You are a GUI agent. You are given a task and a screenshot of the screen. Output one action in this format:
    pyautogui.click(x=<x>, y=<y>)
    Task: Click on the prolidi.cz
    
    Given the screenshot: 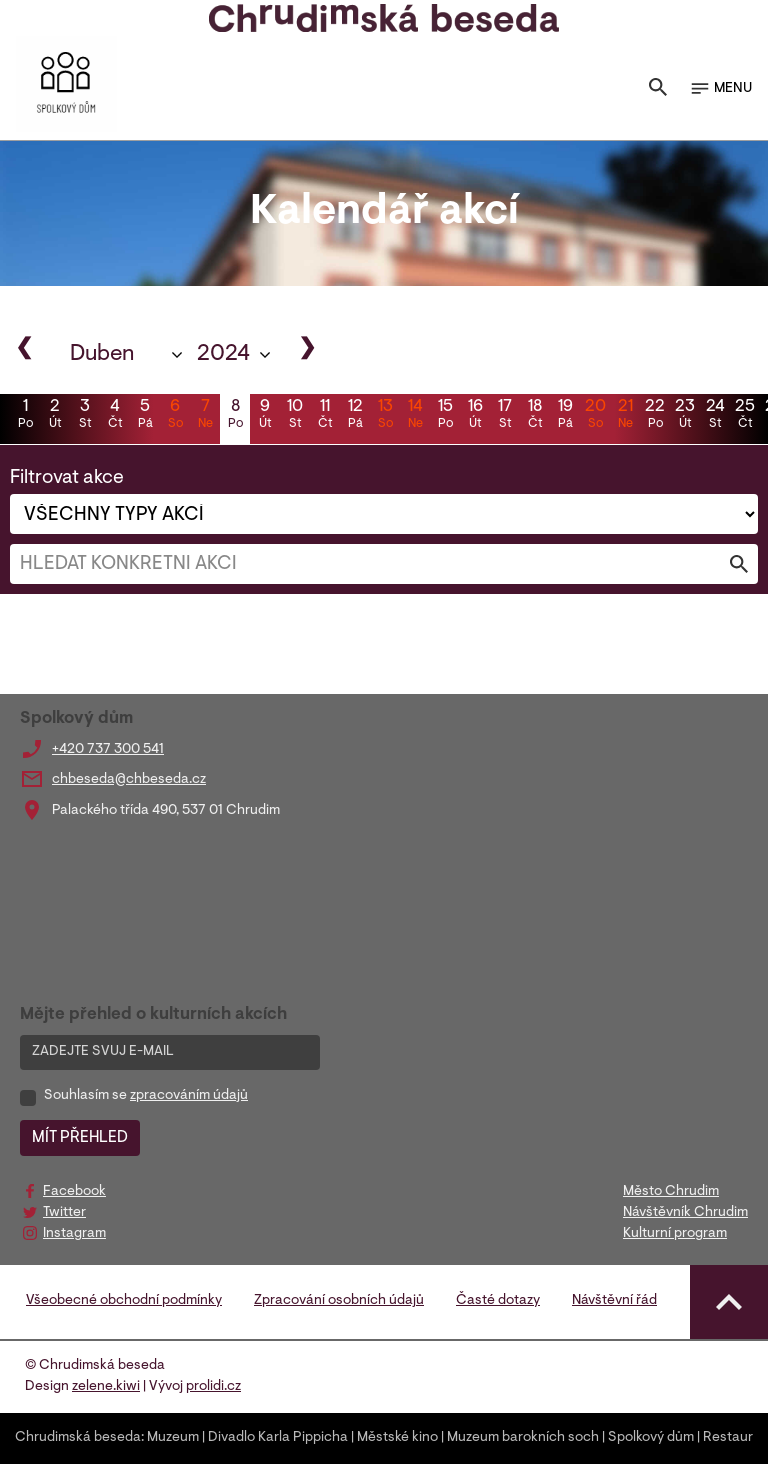 What is the action you would take?
    pyautogui.click(x=213, y=1387)
    